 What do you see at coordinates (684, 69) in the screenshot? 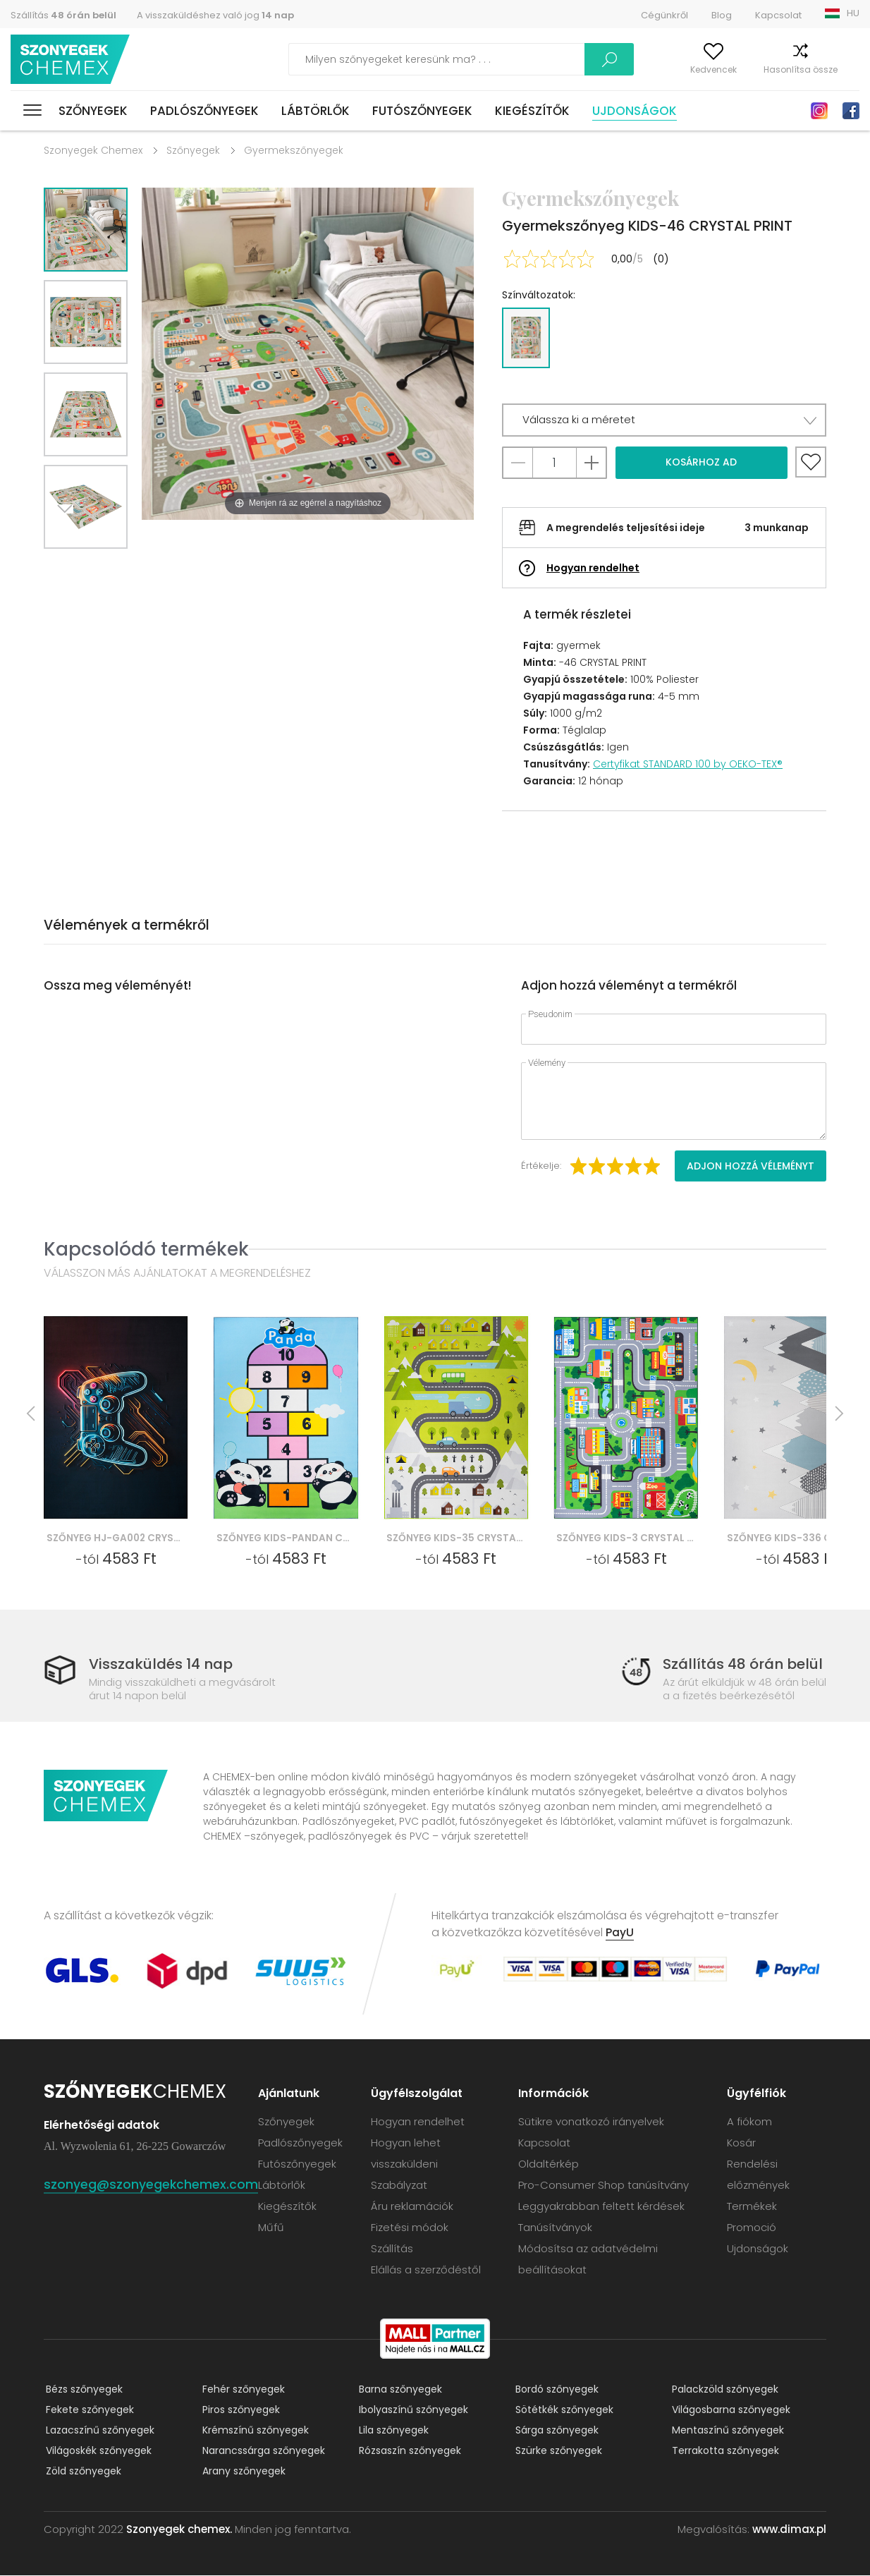
I see `Kedvencek` at bounding box center [684, 69].